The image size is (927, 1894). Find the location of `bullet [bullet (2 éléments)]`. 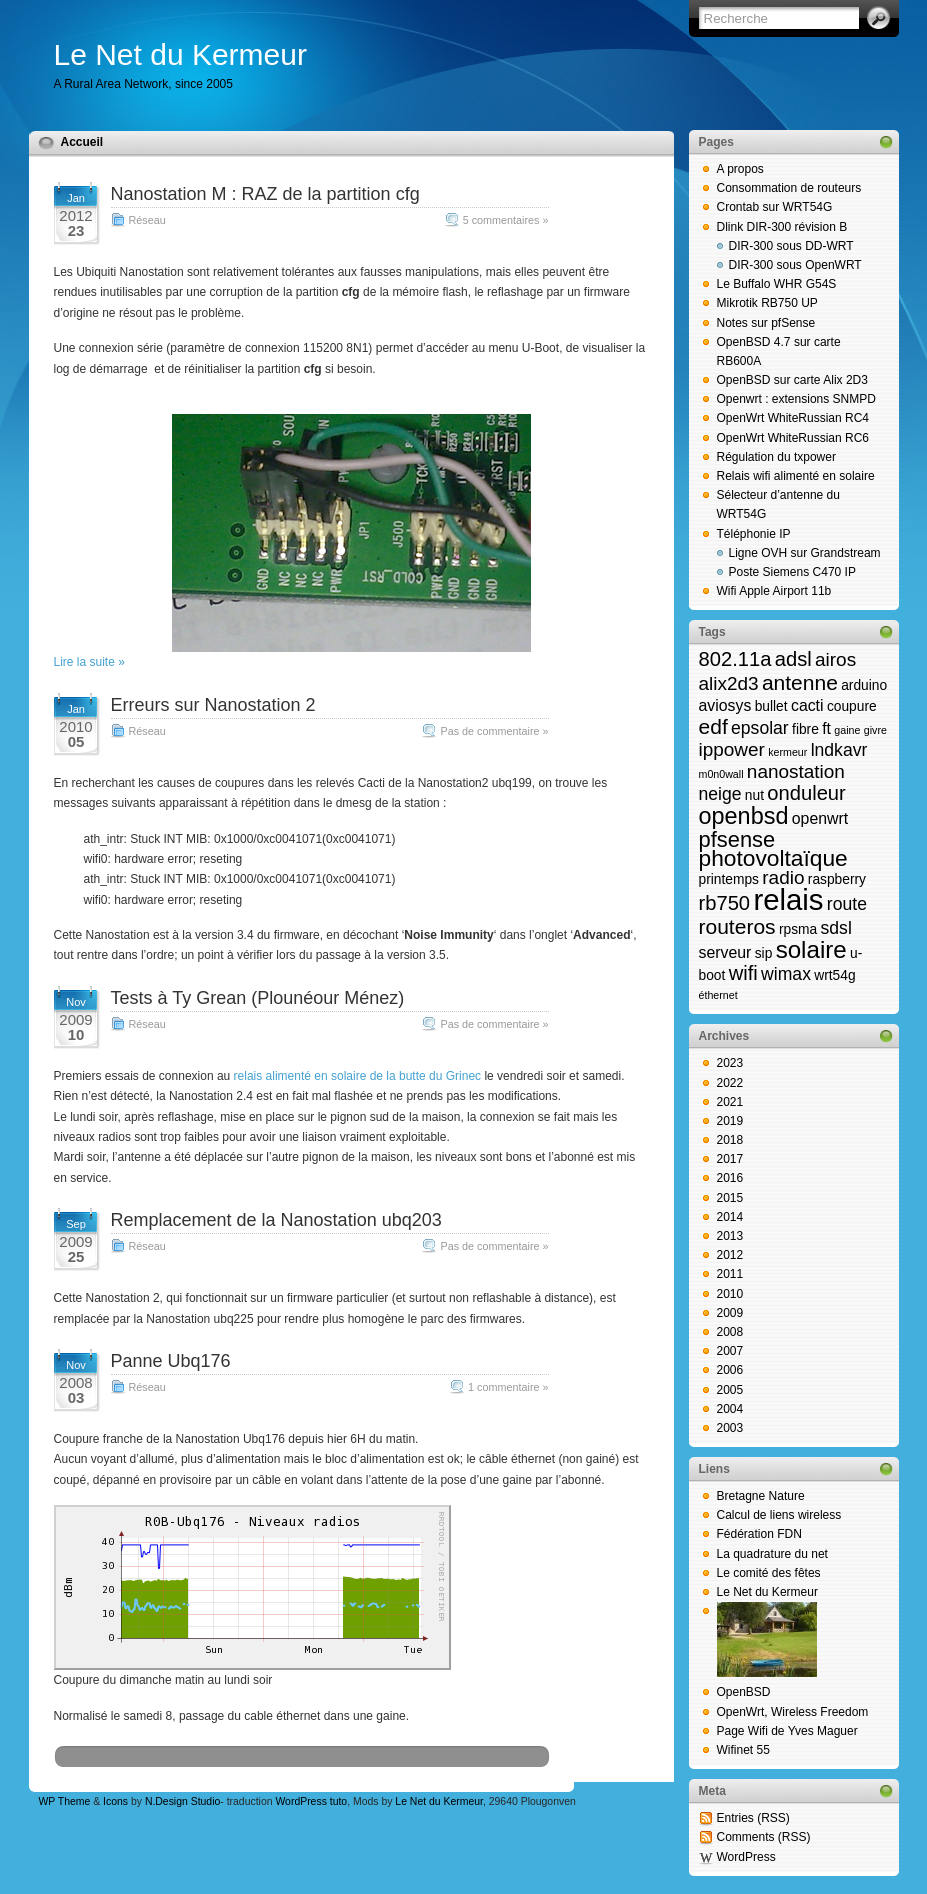

bullet [bullet (2 éléments)] is located at coordinates (771, 706).